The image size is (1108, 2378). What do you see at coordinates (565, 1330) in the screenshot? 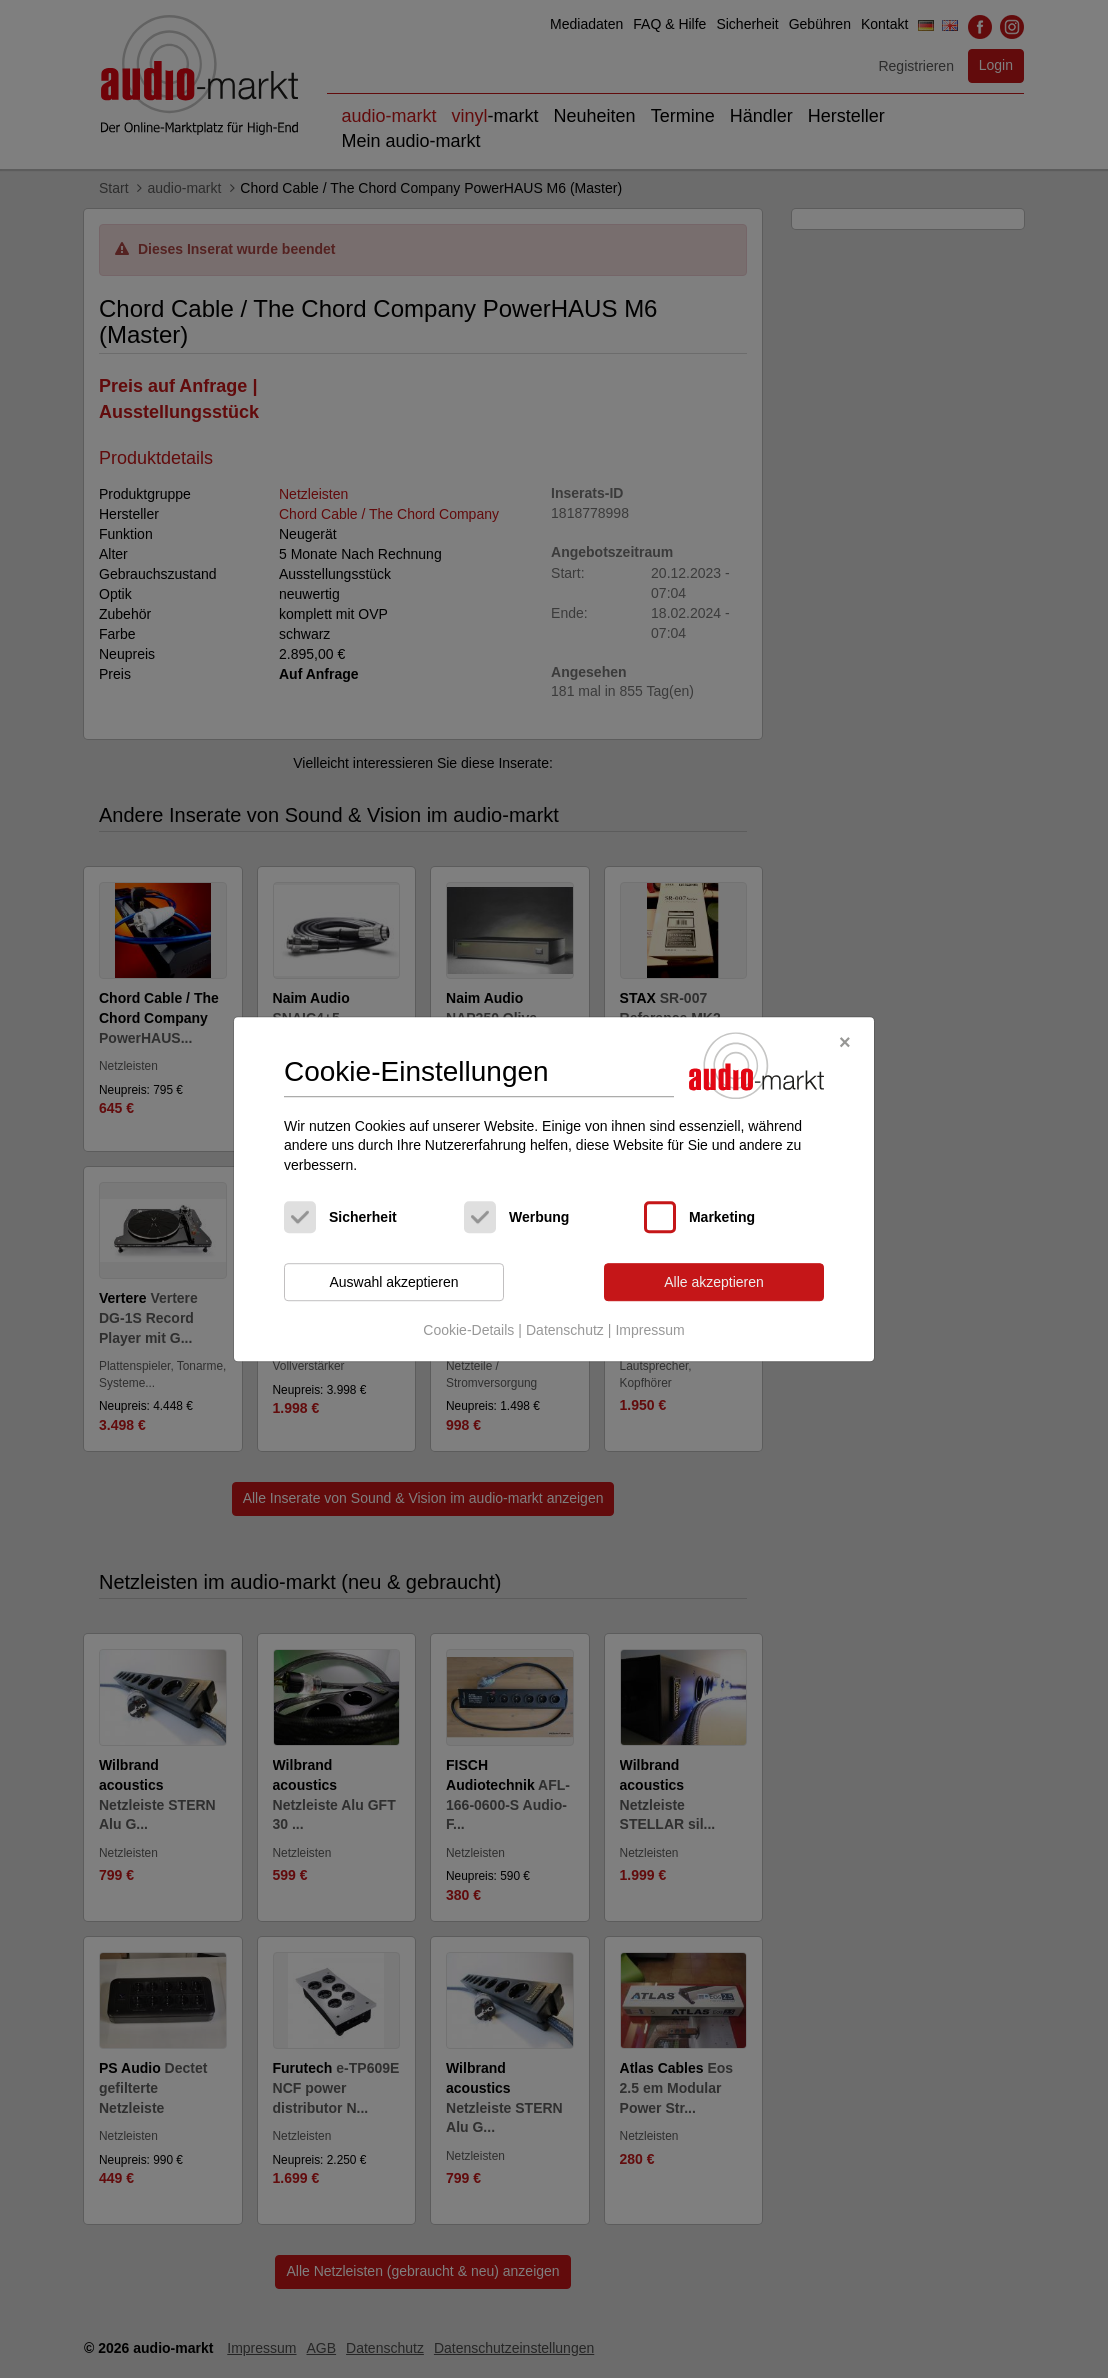
I see `Datenschutz` at bounding box center [565, 1330].